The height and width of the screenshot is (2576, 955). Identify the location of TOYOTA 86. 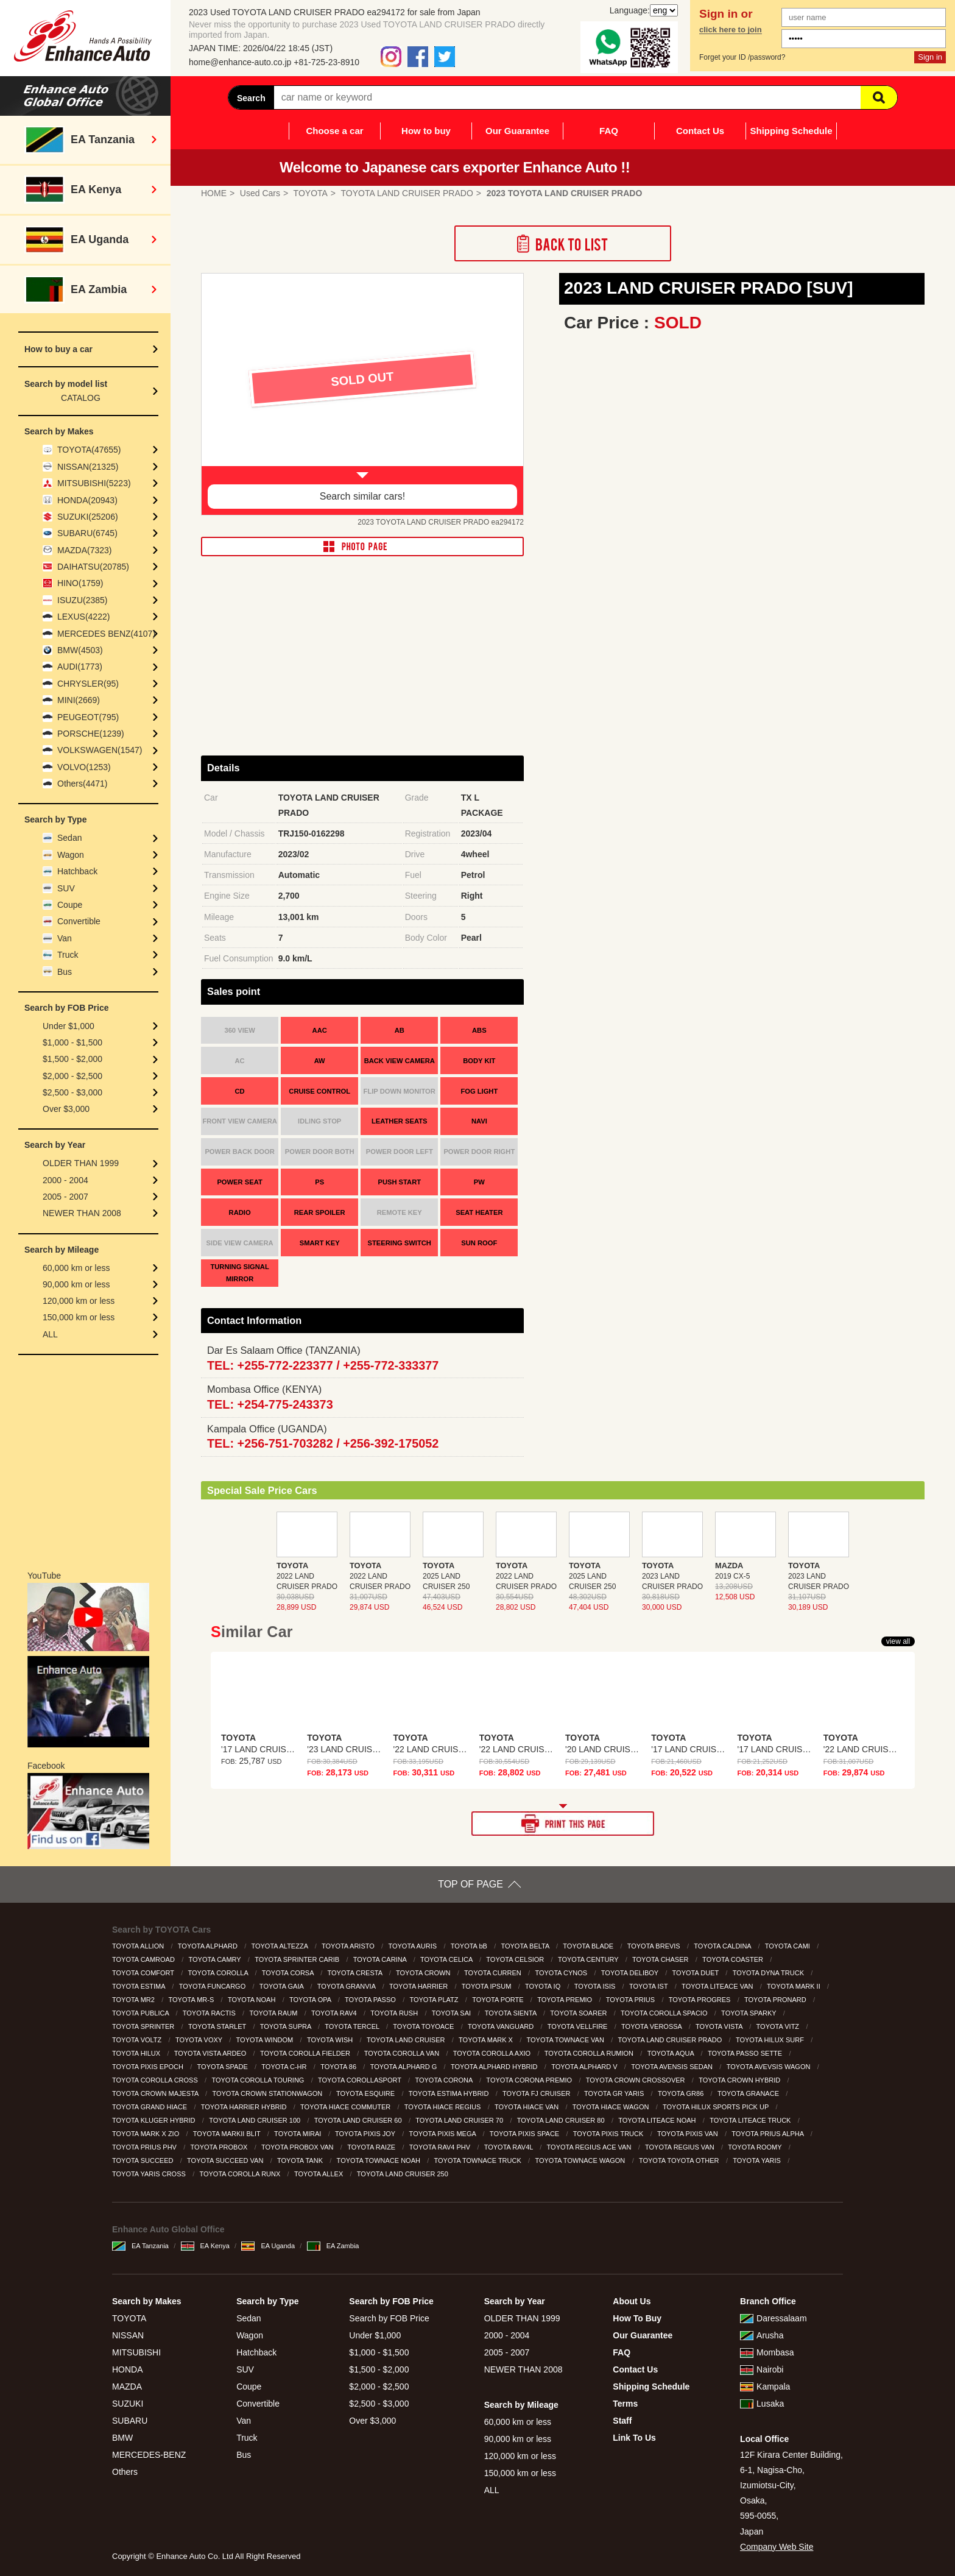
(339, 2066).